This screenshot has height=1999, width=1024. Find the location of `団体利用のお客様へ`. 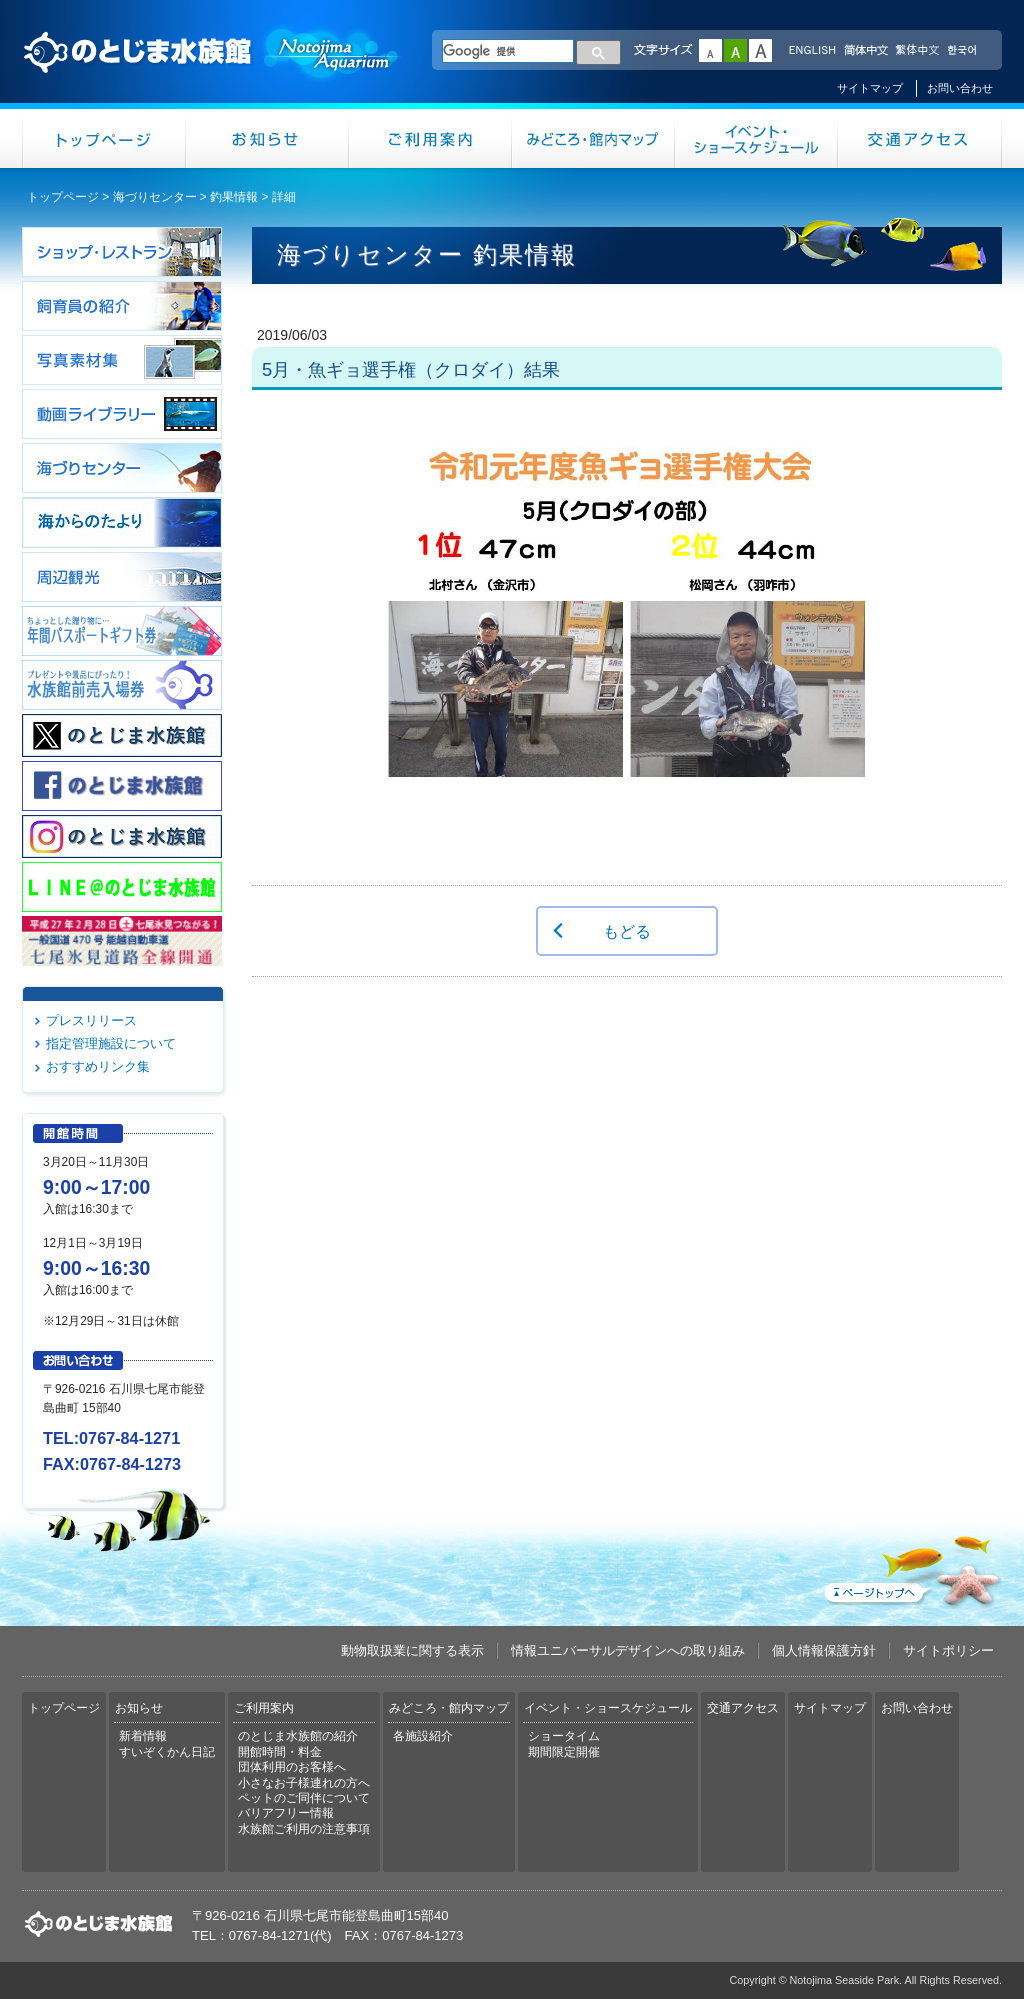

団体利用のお客様へ is located at coordinates (292, 1767).